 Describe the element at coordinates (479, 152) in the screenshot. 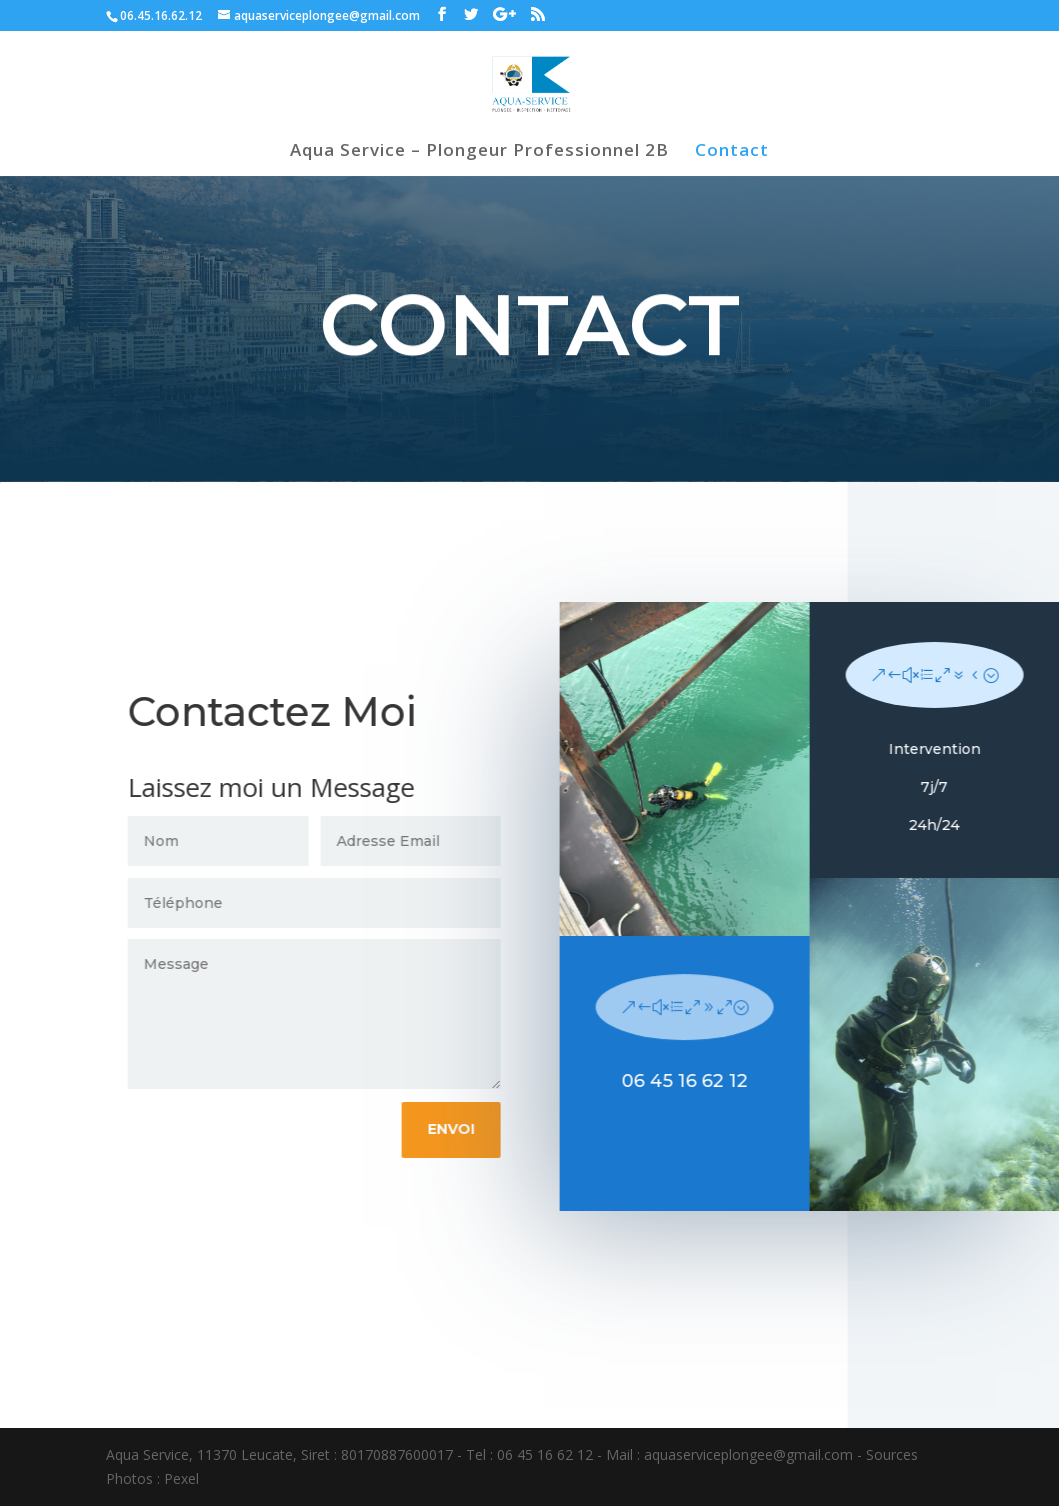

I see `Aqua Service – Plongeur Professionnel 2B` at that location.